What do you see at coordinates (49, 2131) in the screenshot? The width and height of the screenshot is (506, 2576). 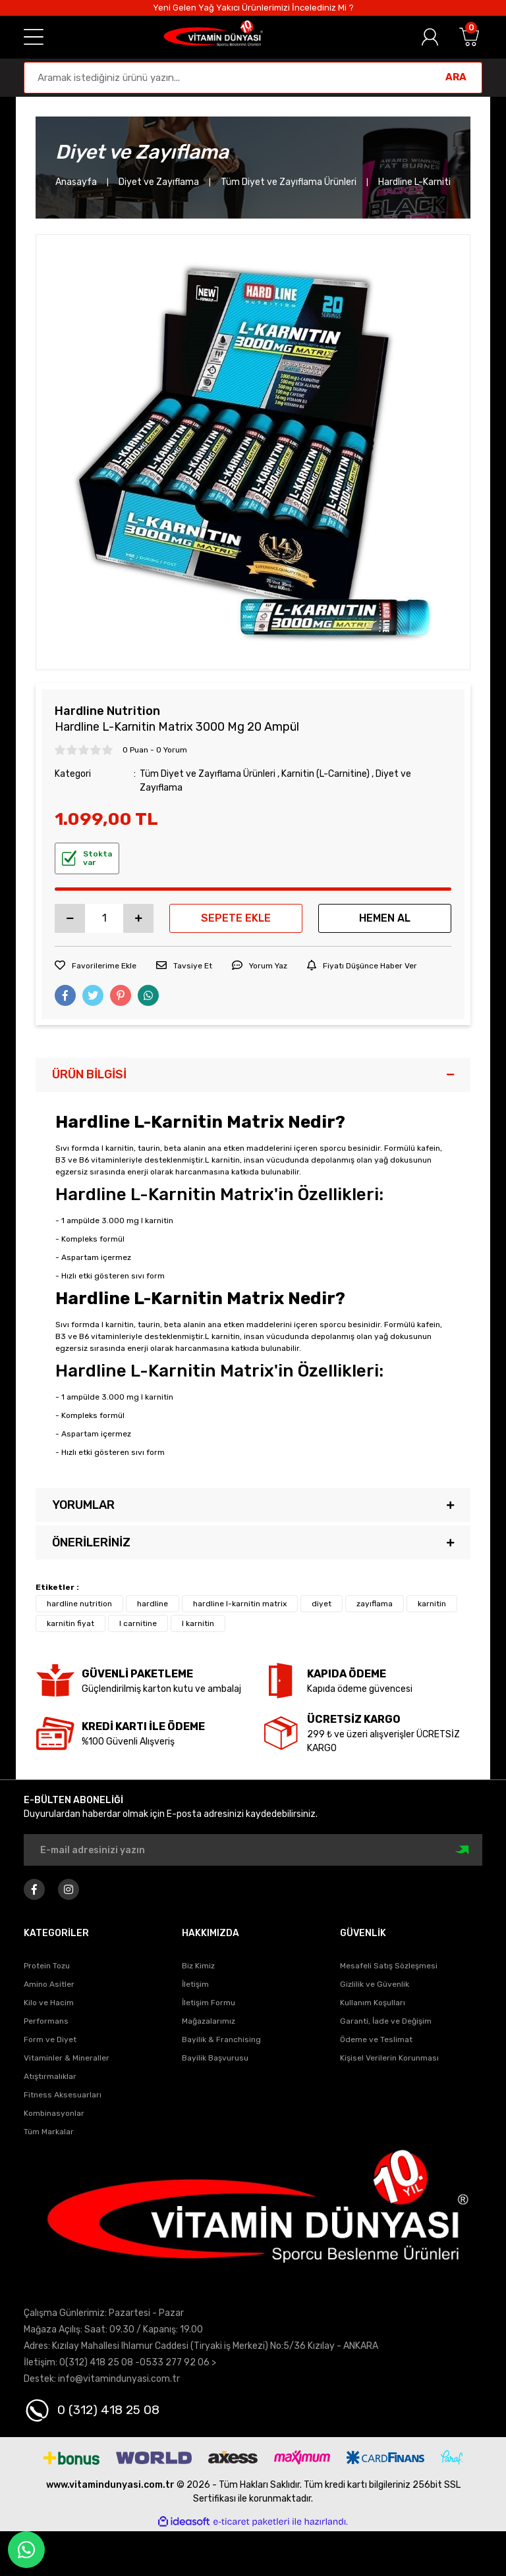 I see `Tüm Markalar` at bounding box center [49, 2131].